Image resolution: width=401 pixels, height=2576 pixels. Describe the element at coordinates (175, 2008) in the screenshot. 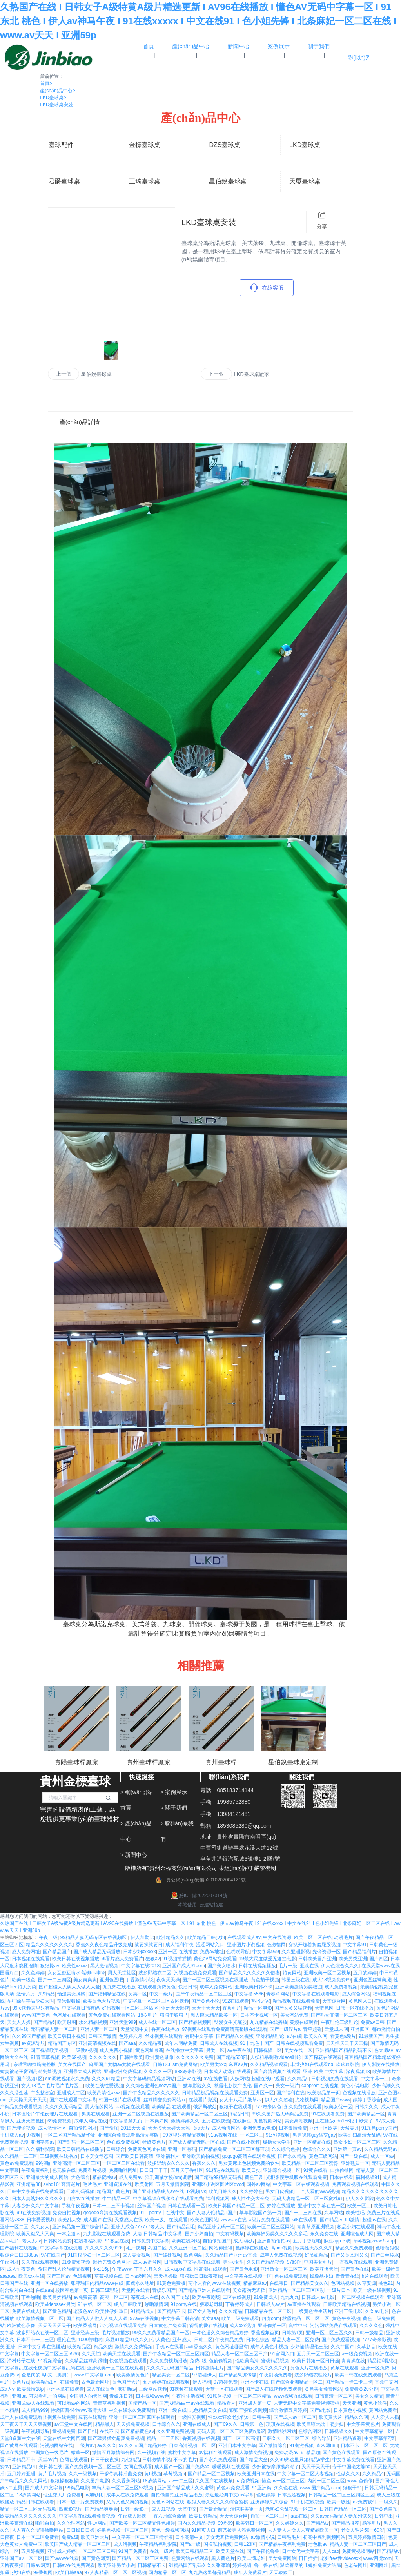

I see `亚洲天天影视` at that location.